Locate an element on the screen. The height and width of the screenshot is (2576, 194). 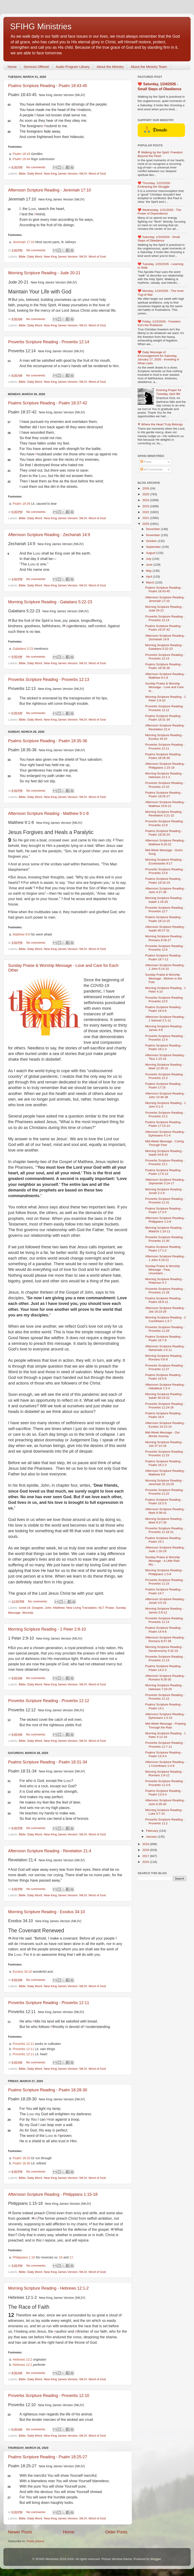
Afternoon Scripture Reading - Ephesians 1:3-10 is located at coordinates (165, 1715).